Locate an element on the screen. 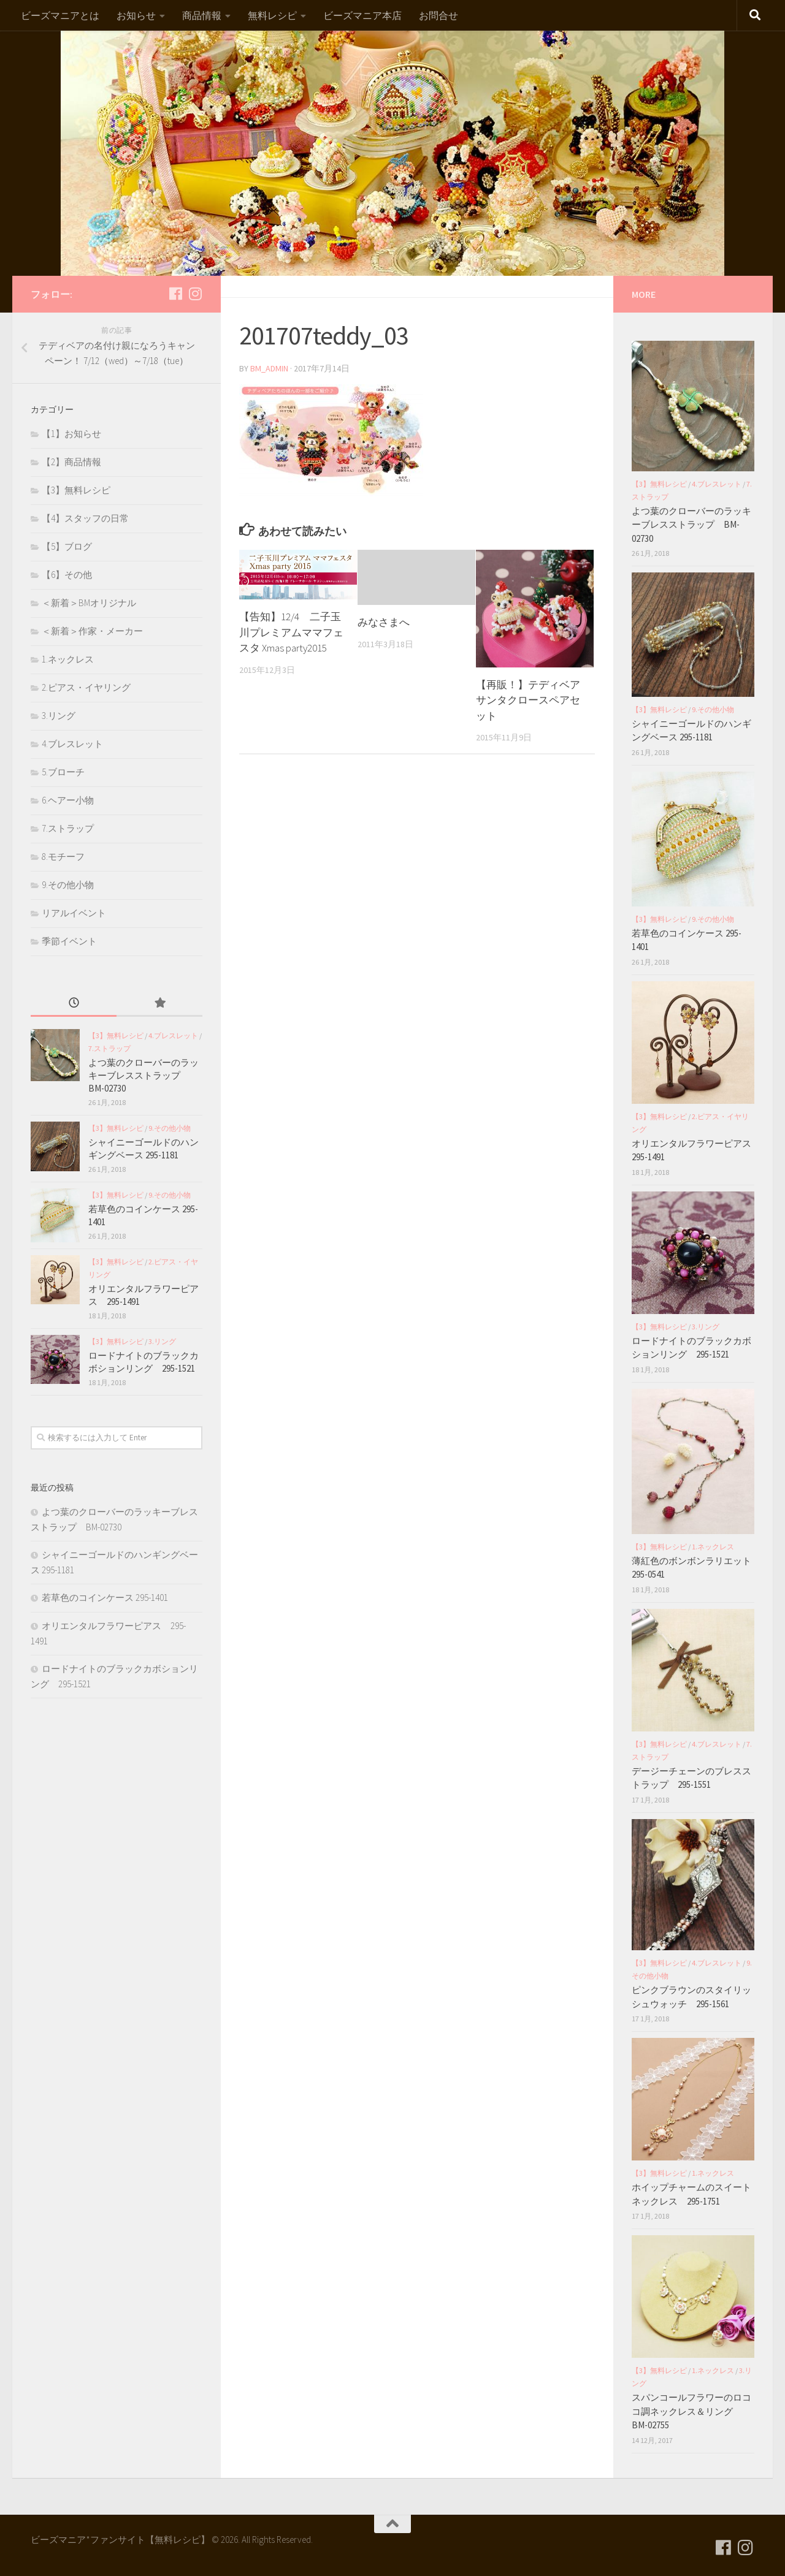 The image size is (785, 2576). 【5】ブログ is located at coordinates (67, 546).